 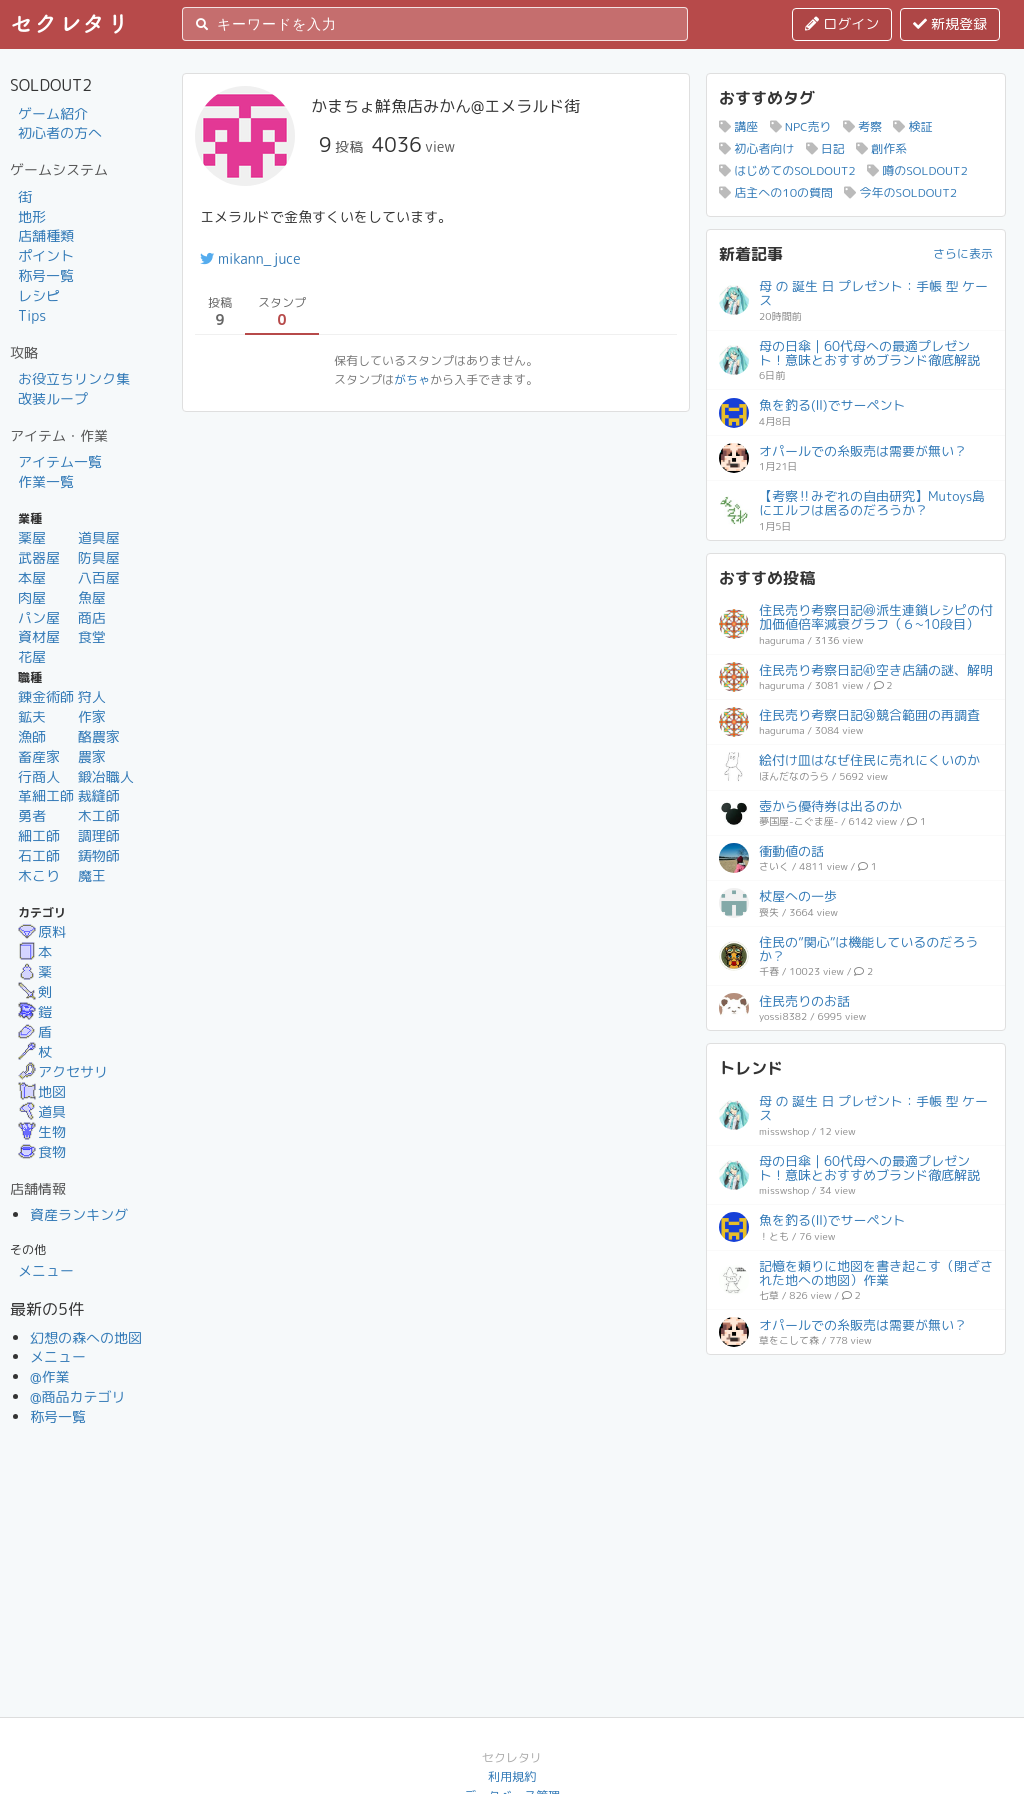 What do you see at coordinates (60, 132) in the screenshot?
I see `初心者の方へ` at bounding box center [60, 132].